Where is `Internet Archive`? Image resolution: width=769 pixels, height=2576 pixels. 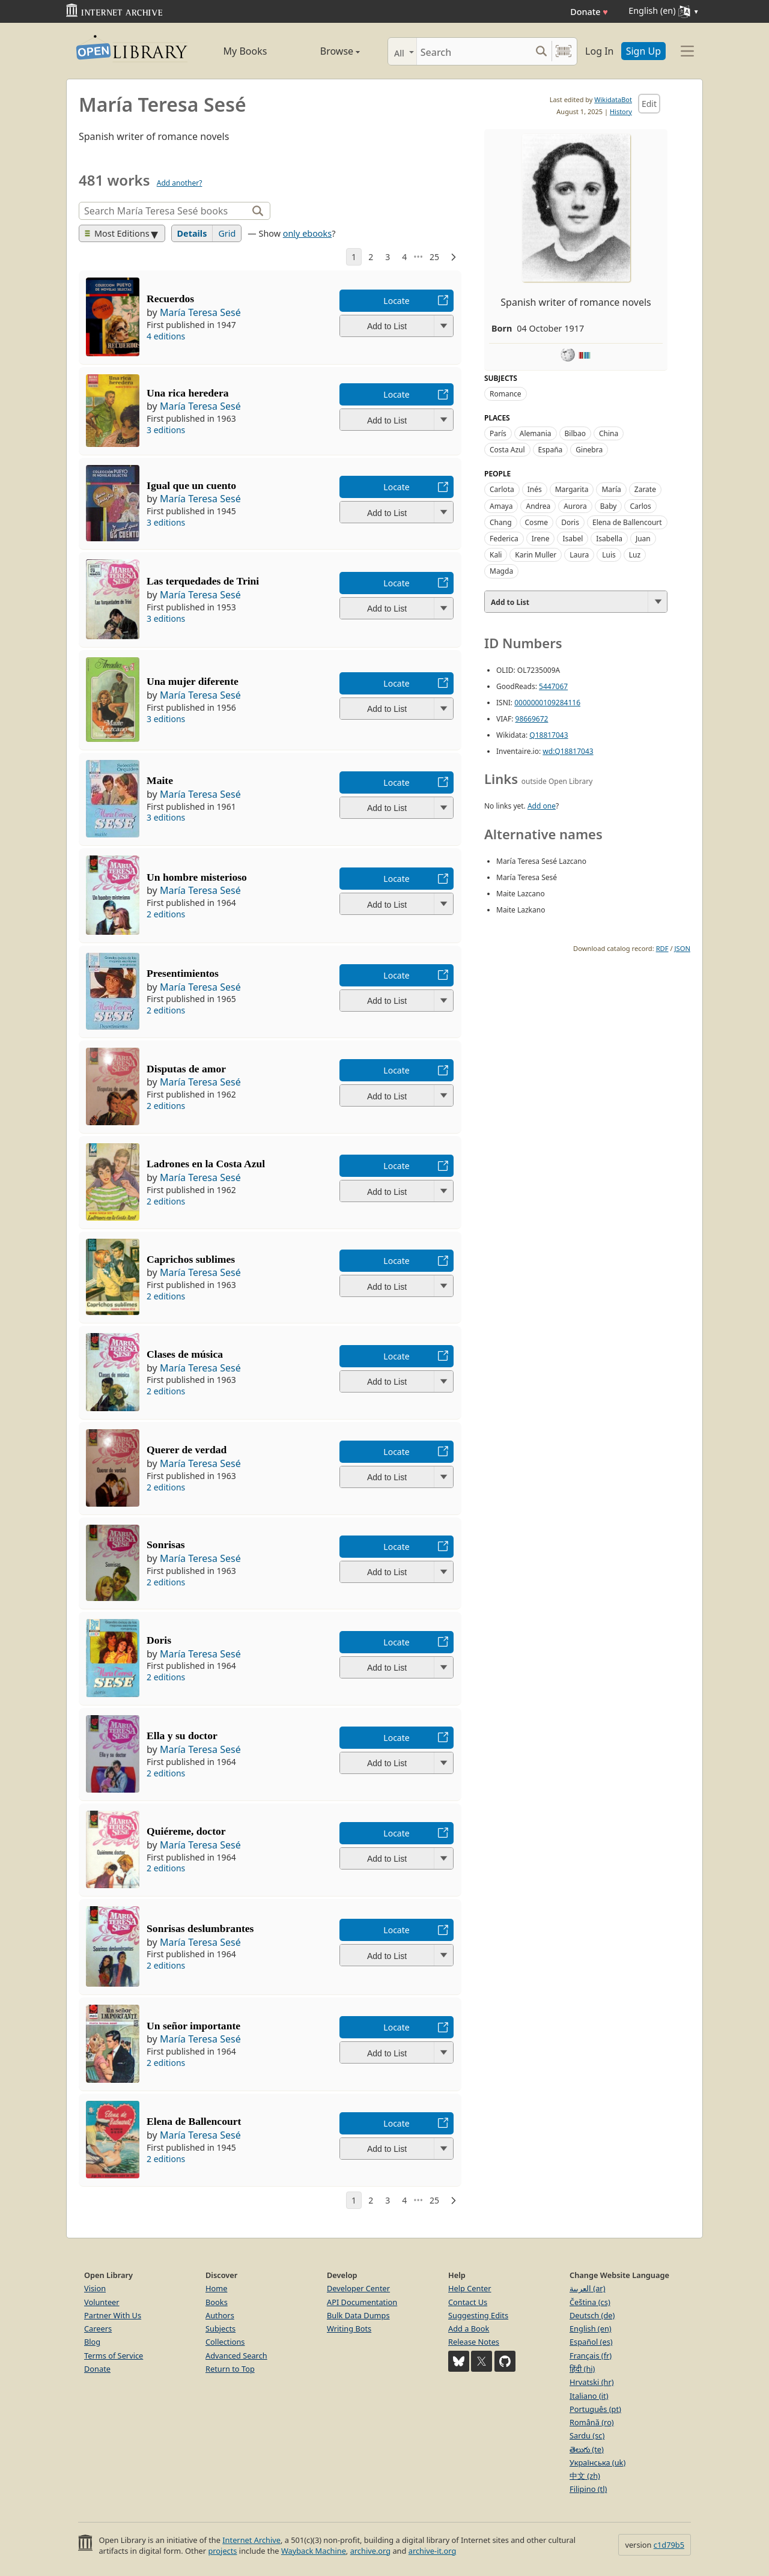 Internet Archive is located at coordinates (251, 2540).